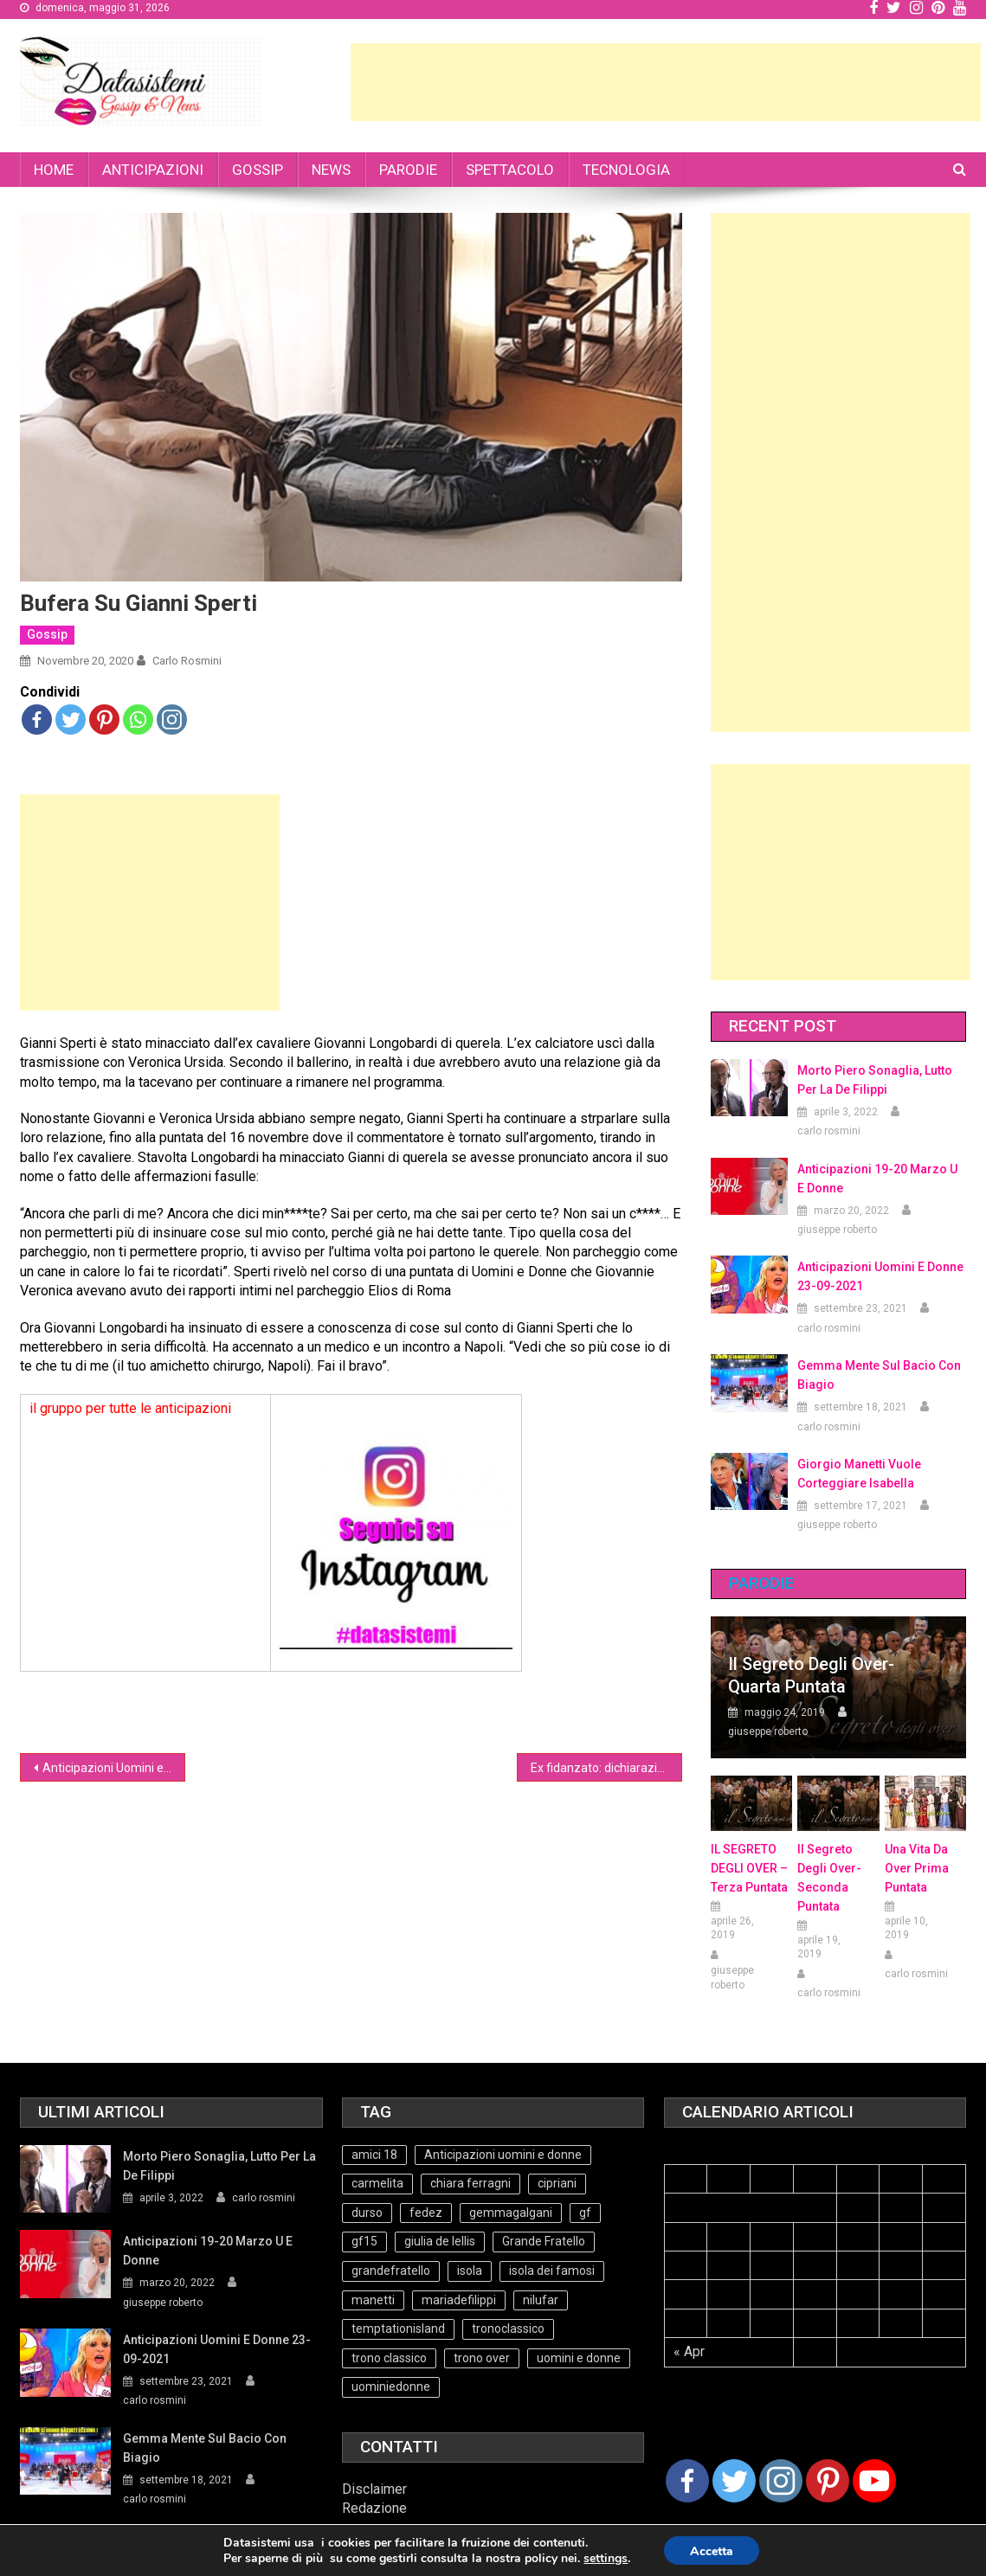  What do you see at coordinates (390, 2386) in the screenshot?
I see `uominiedonne` at bounding box center [390, 2386].